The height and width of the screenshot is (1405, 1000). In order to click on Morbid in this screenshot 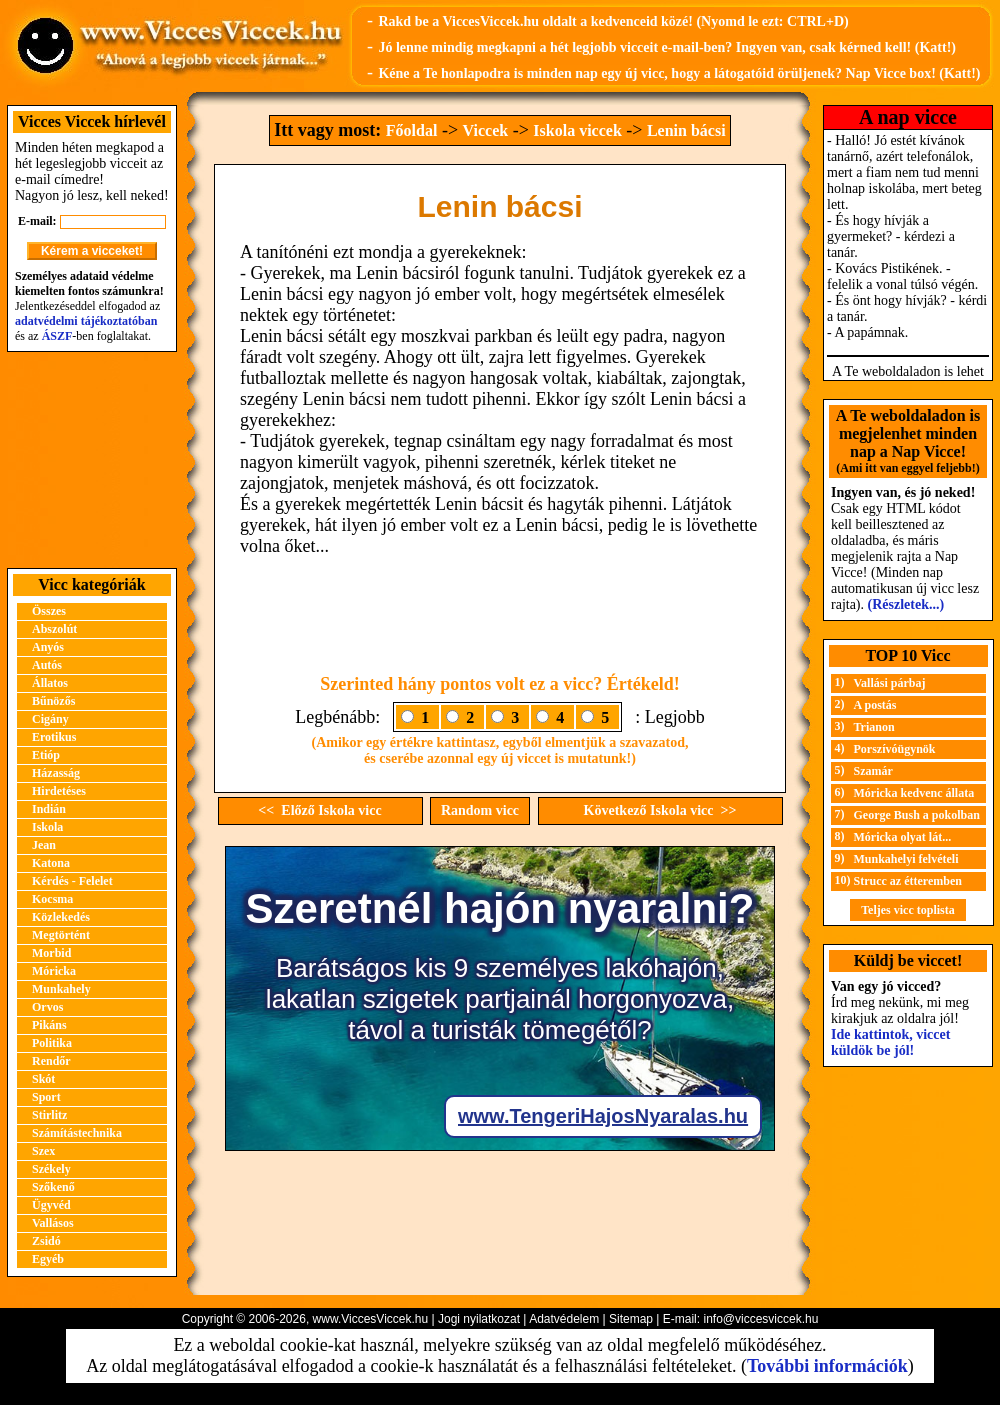, I will do `click(51, 953)`.